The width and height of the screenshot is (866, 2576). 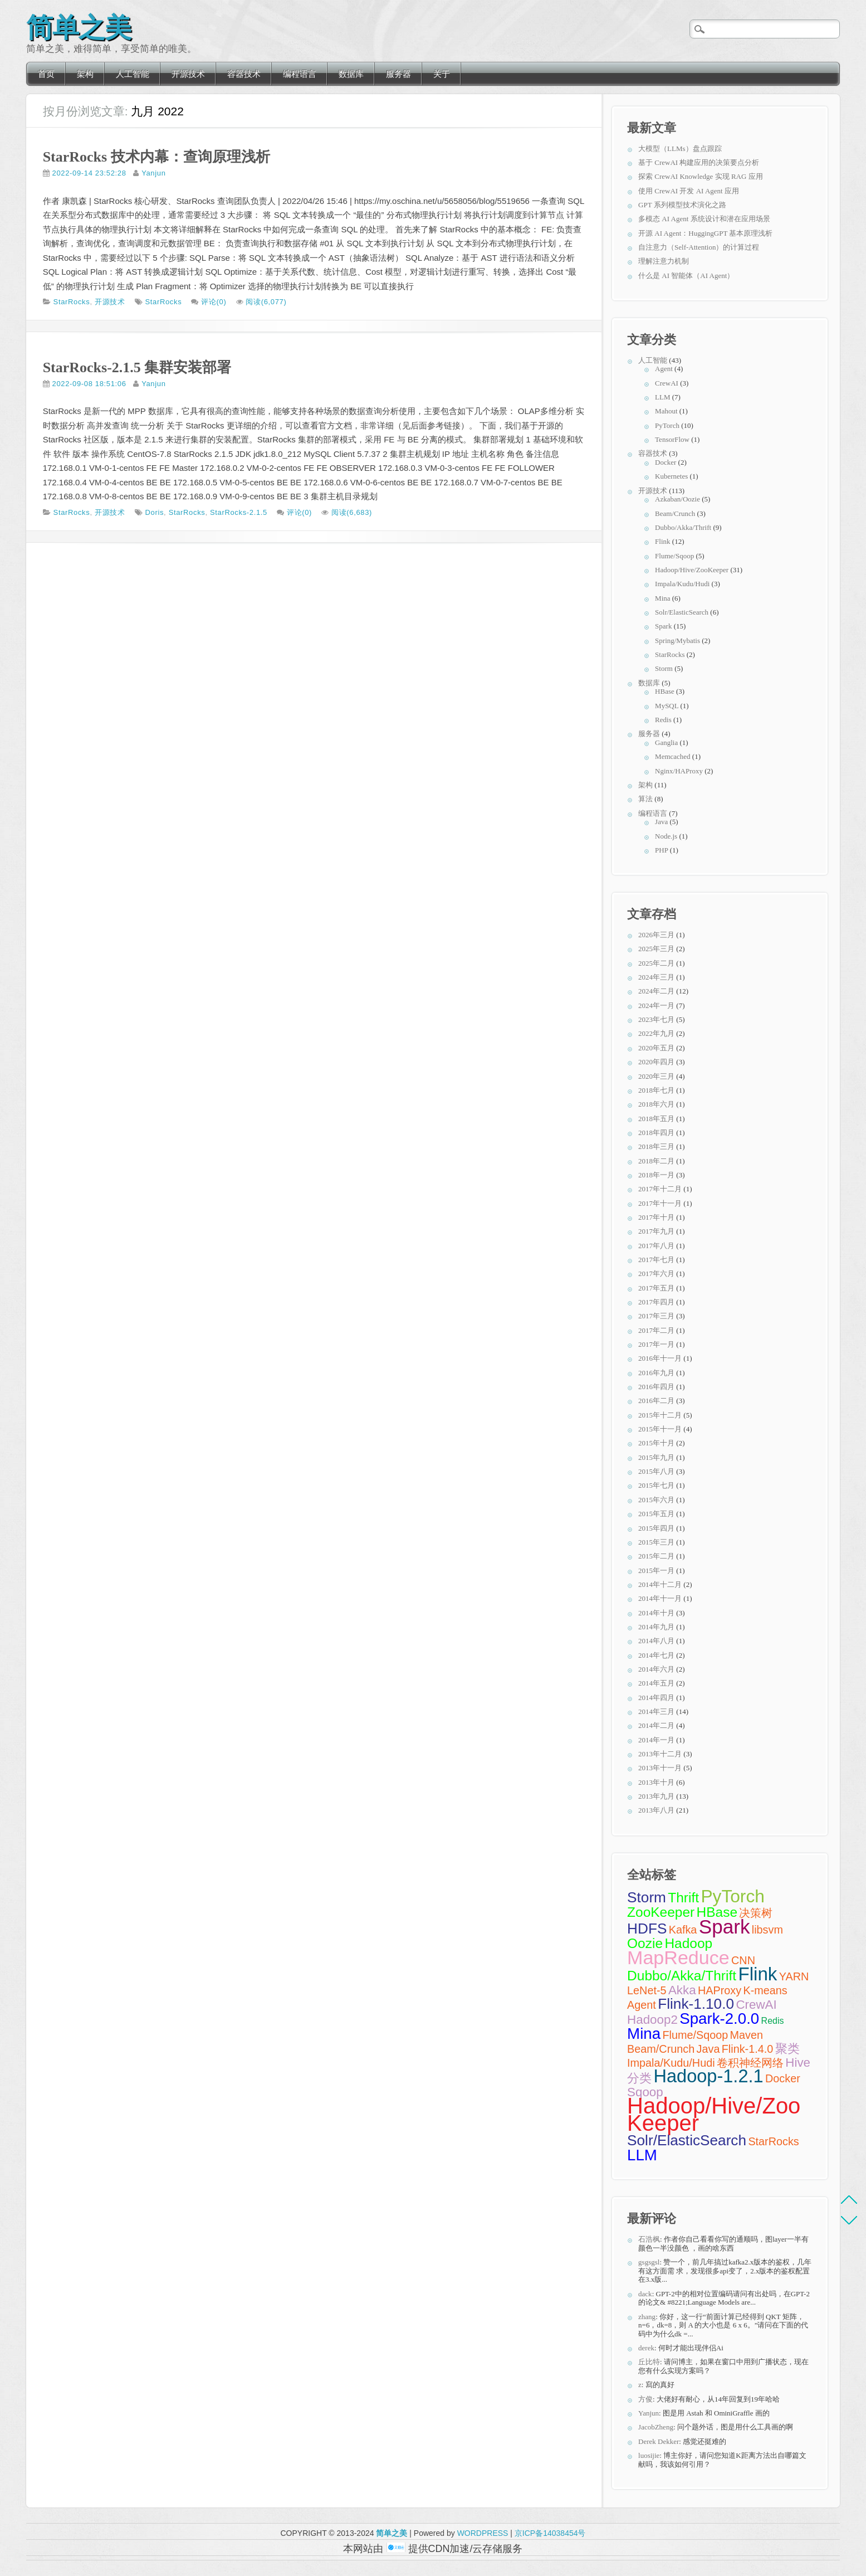 What do you see at coordinates (755, 1913) in the screenshot?
I see `决策树` at bounding box center [755, 1913].